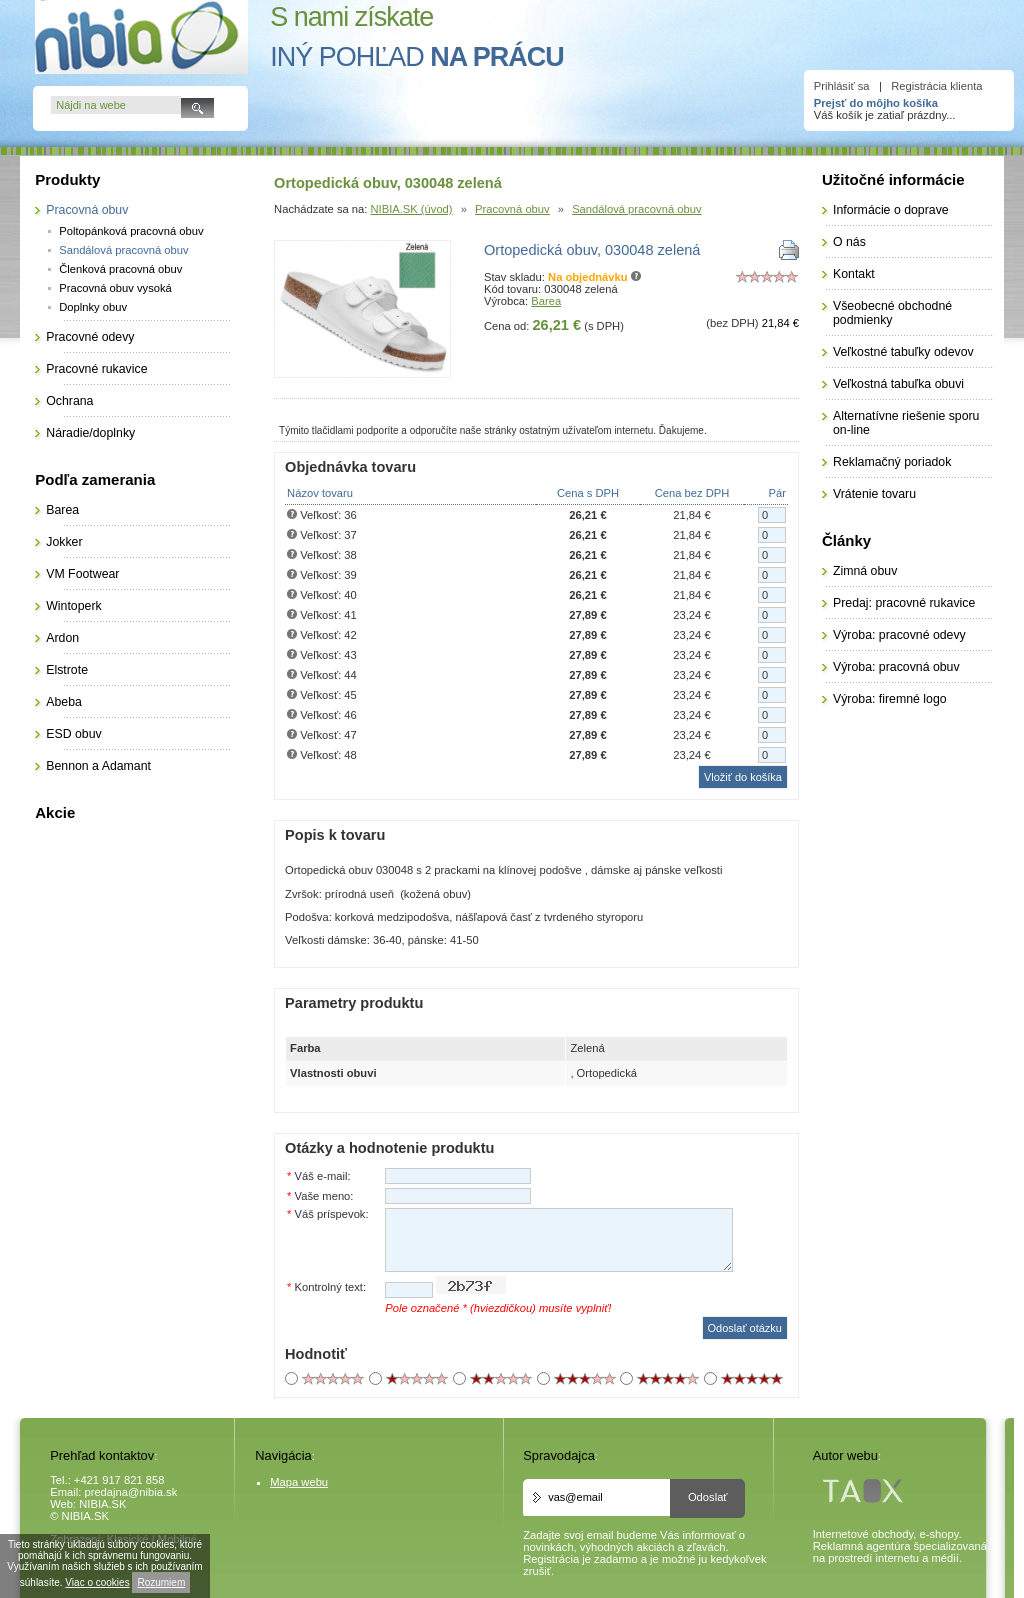 Image resolution: width=1024 pixels, height=1598 pixels. I want to click on Viac o cookies, so click(97, 1582).